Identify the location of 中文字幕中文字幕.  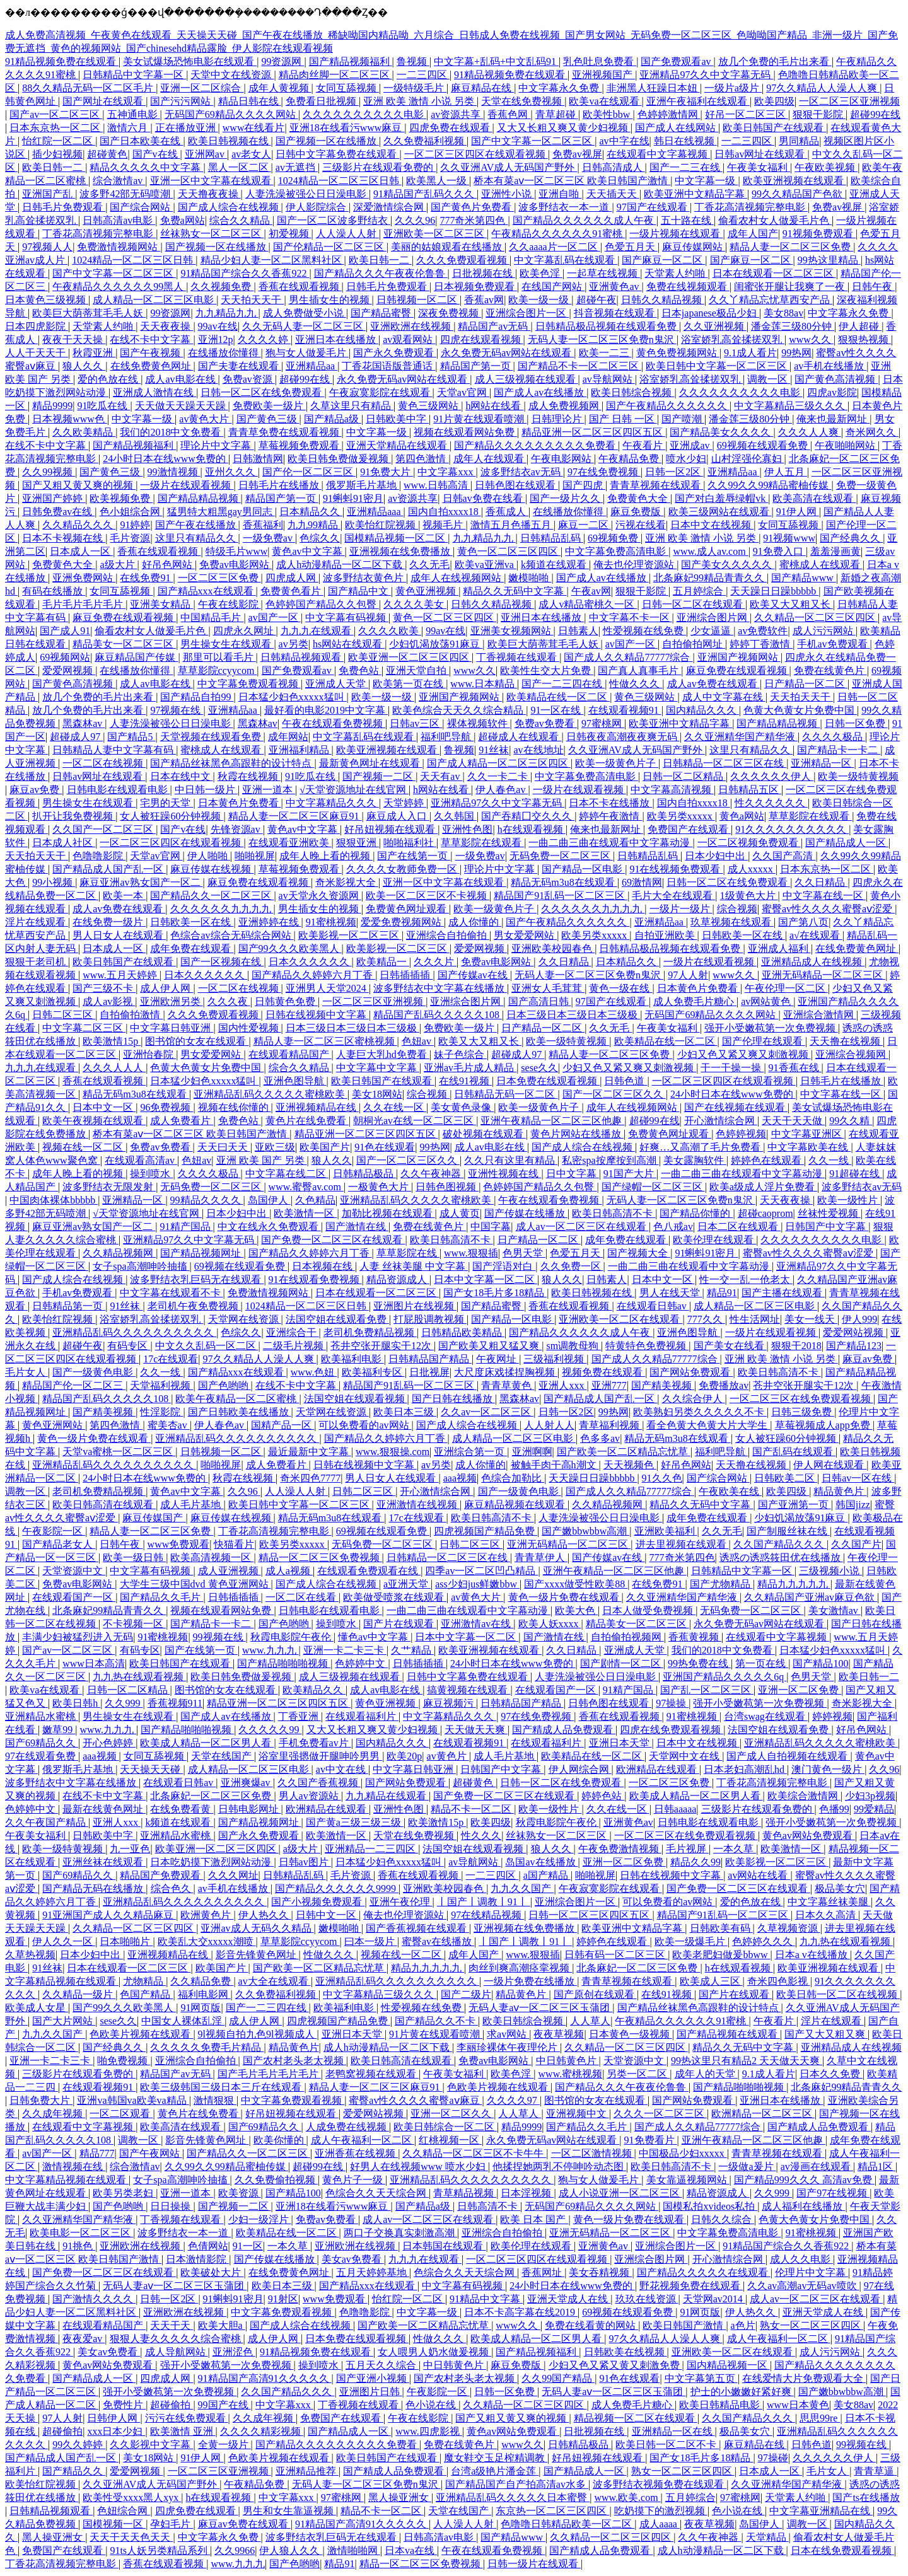
(377, 1067).